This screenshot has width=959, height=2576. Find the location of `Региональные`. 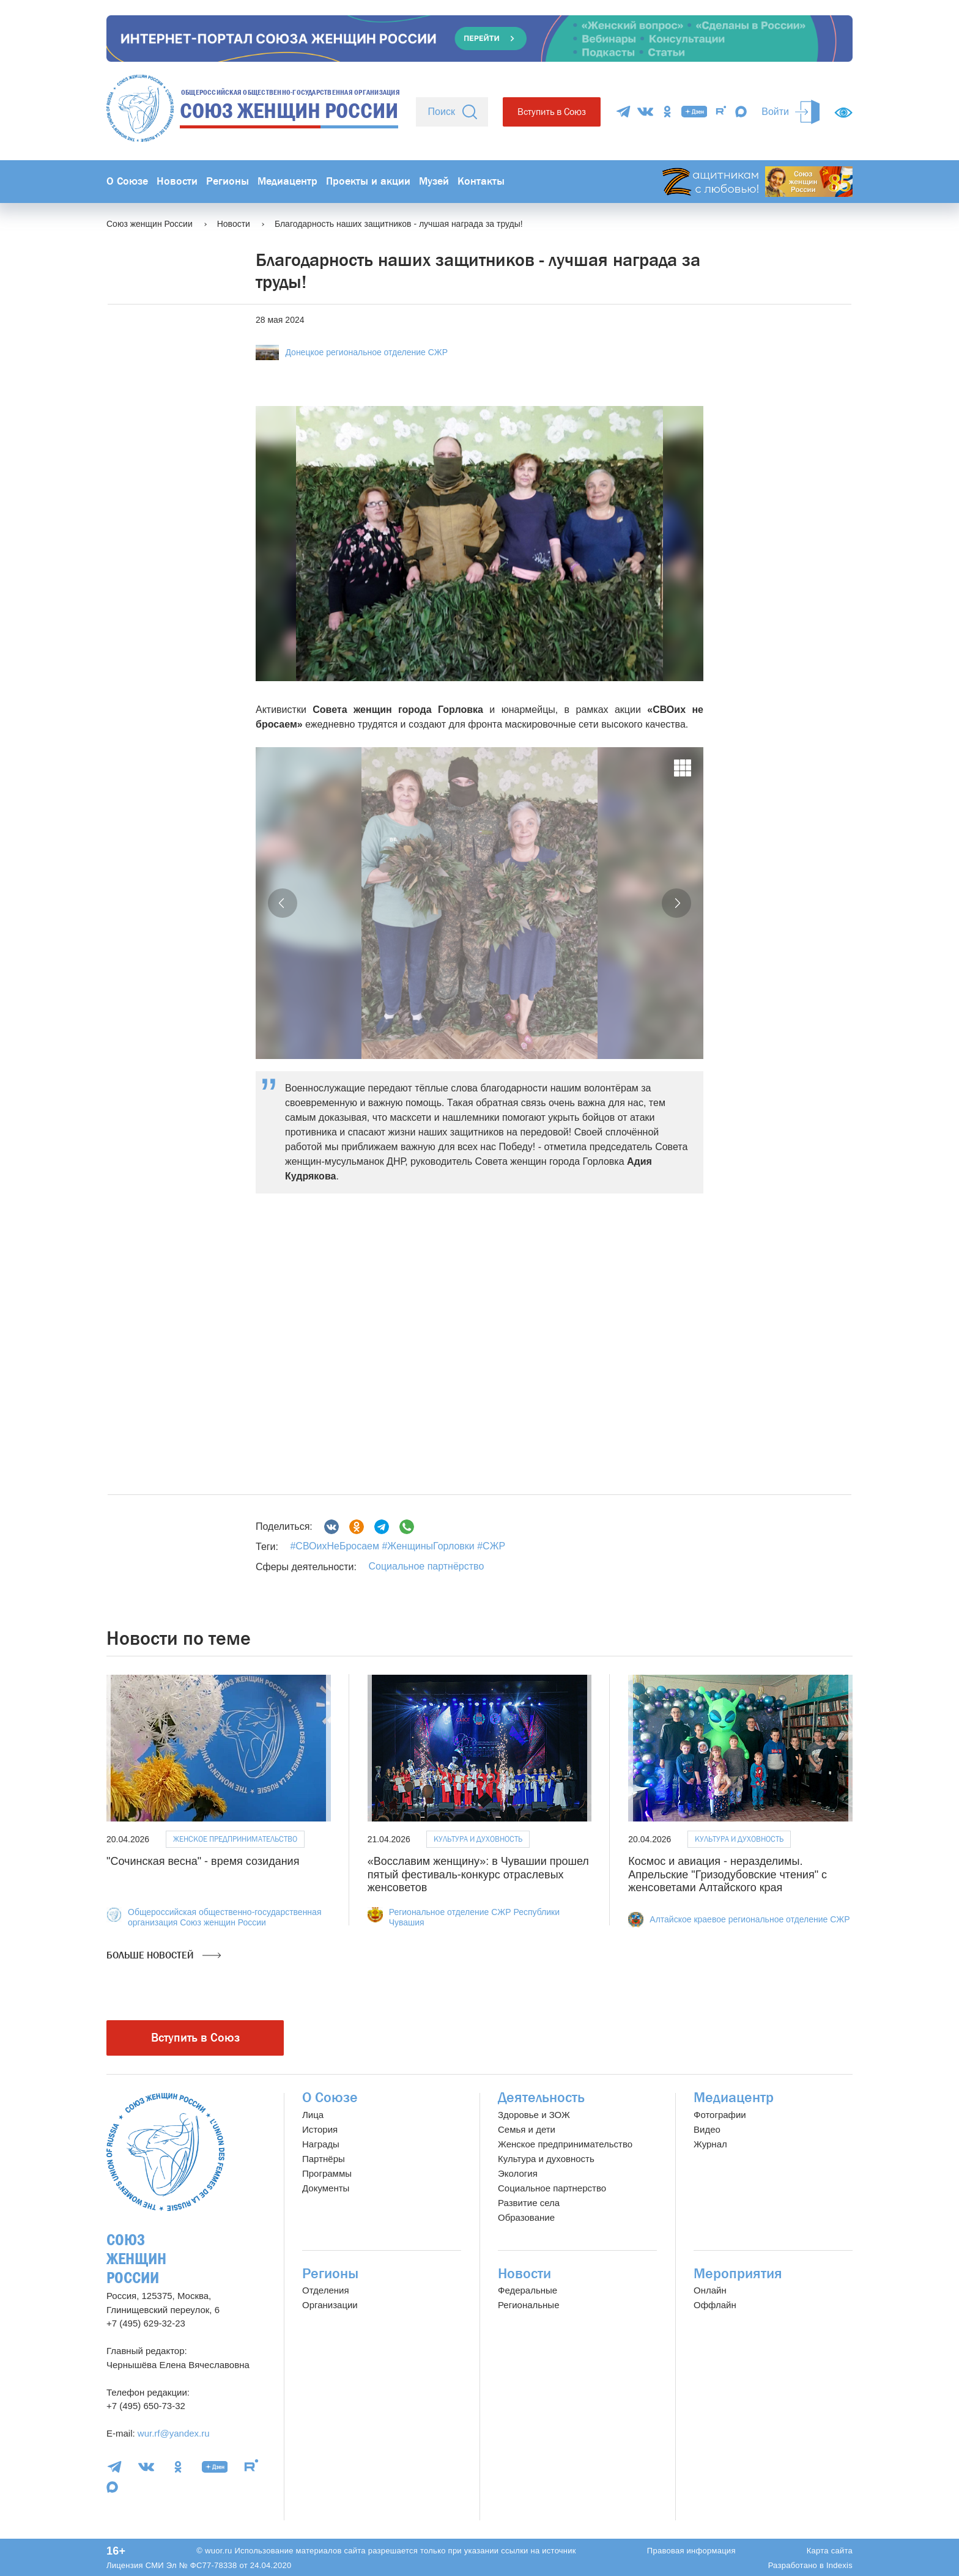

Региональные is located at coordinates (528, 2305).